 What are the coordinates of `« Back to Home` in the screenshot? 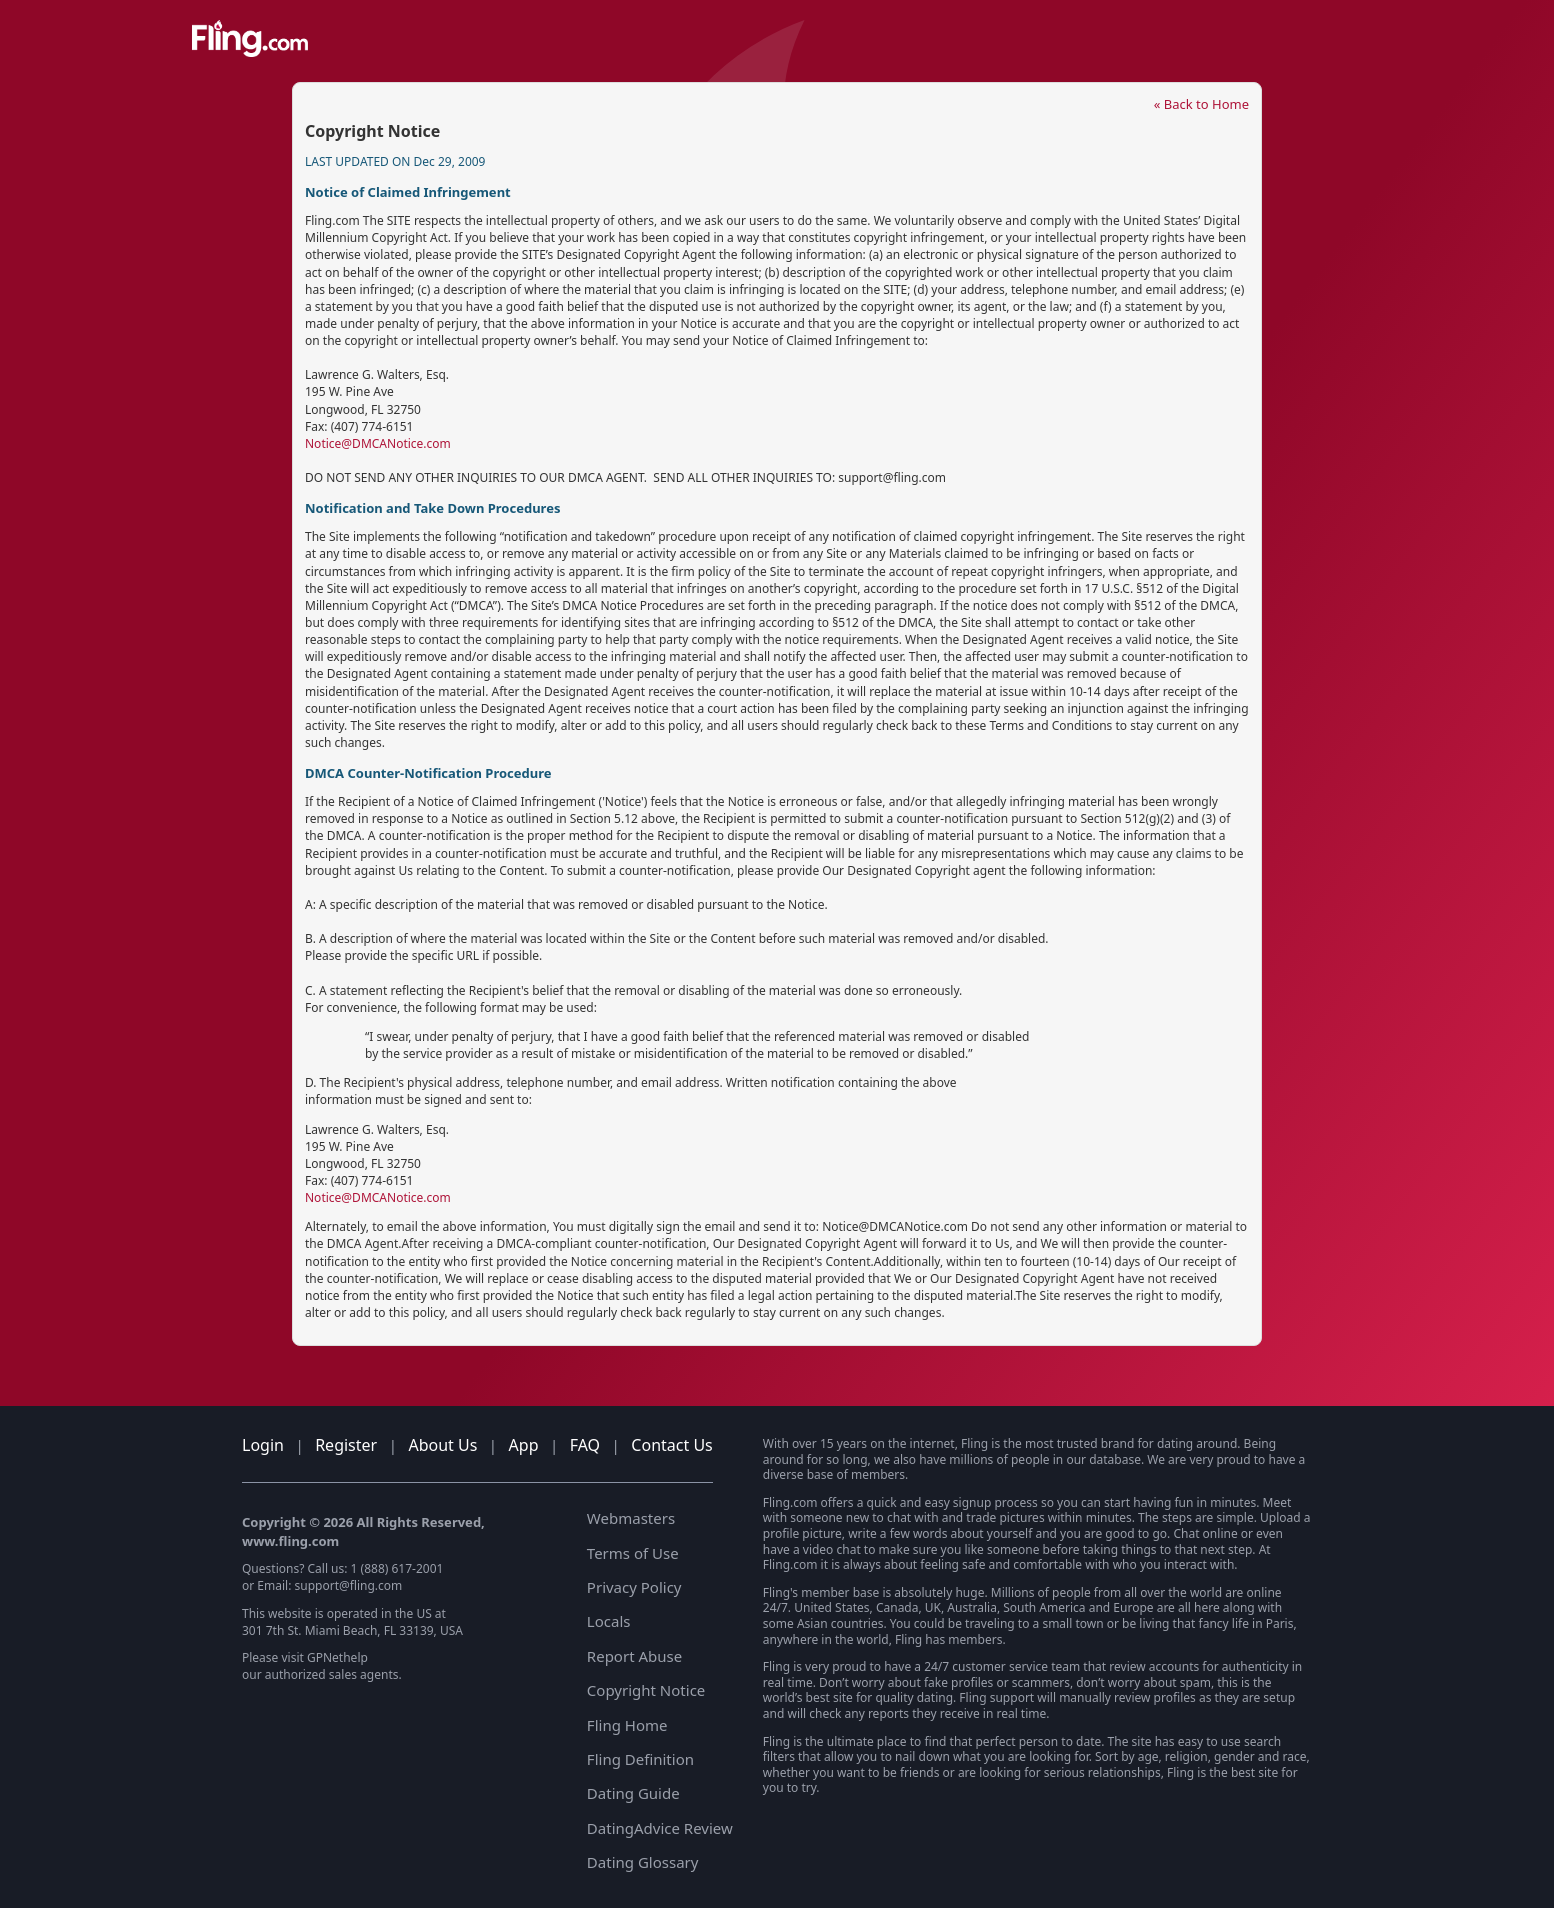 It's located at (1201, 104).